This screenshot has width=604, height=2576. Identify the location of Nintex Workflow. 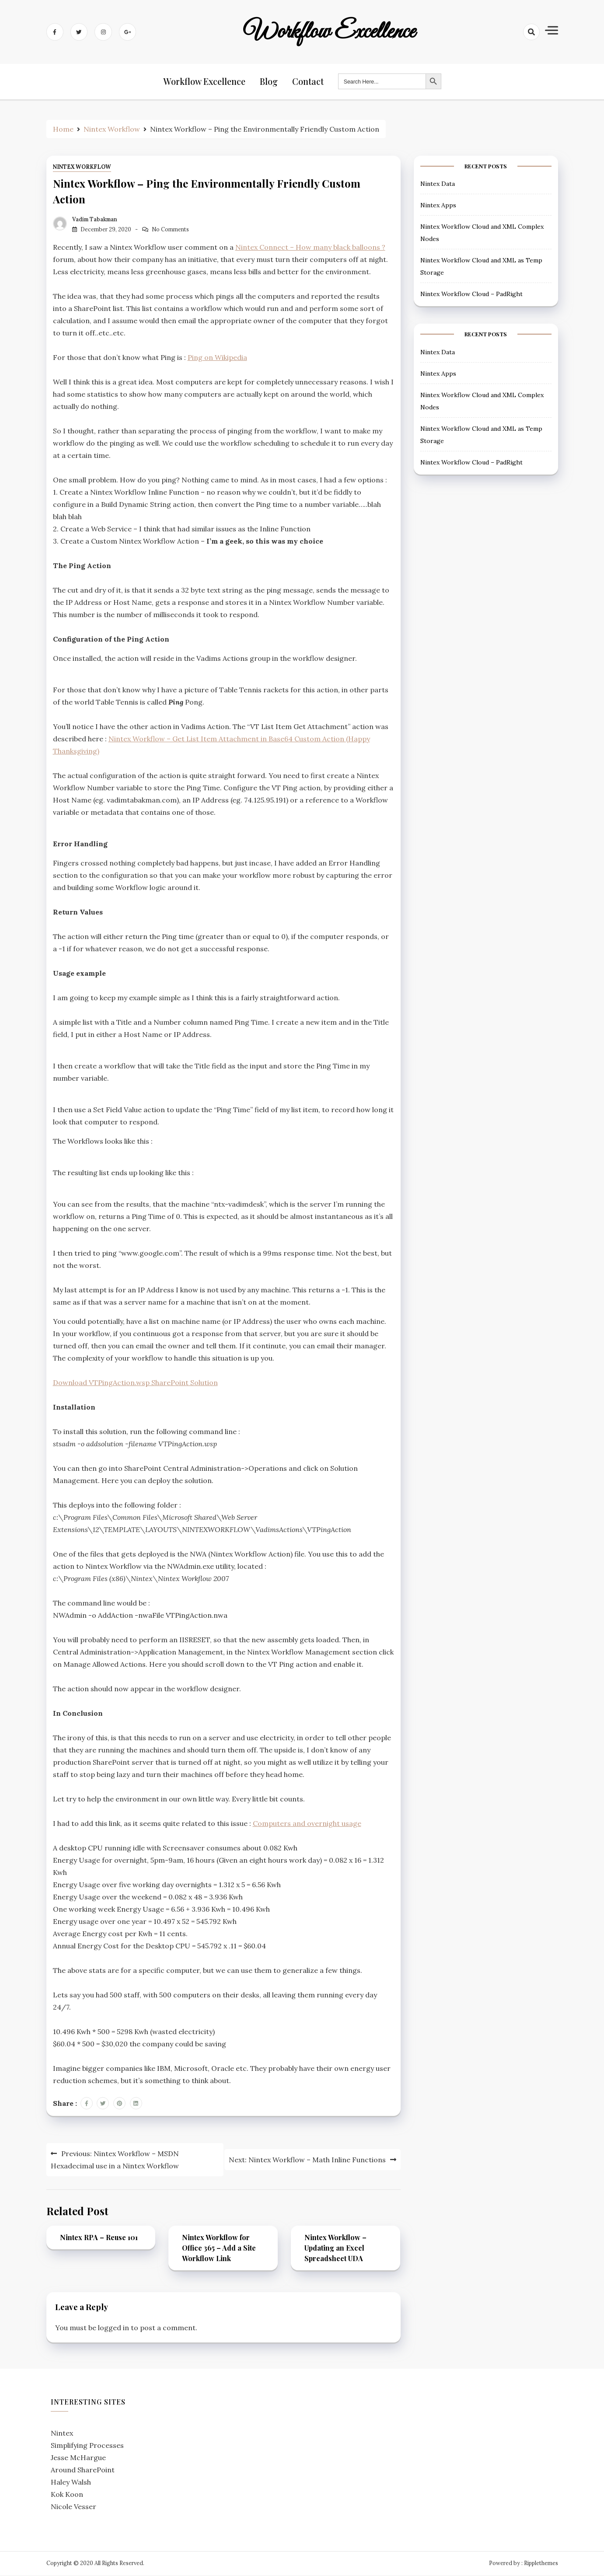
(82, 167).